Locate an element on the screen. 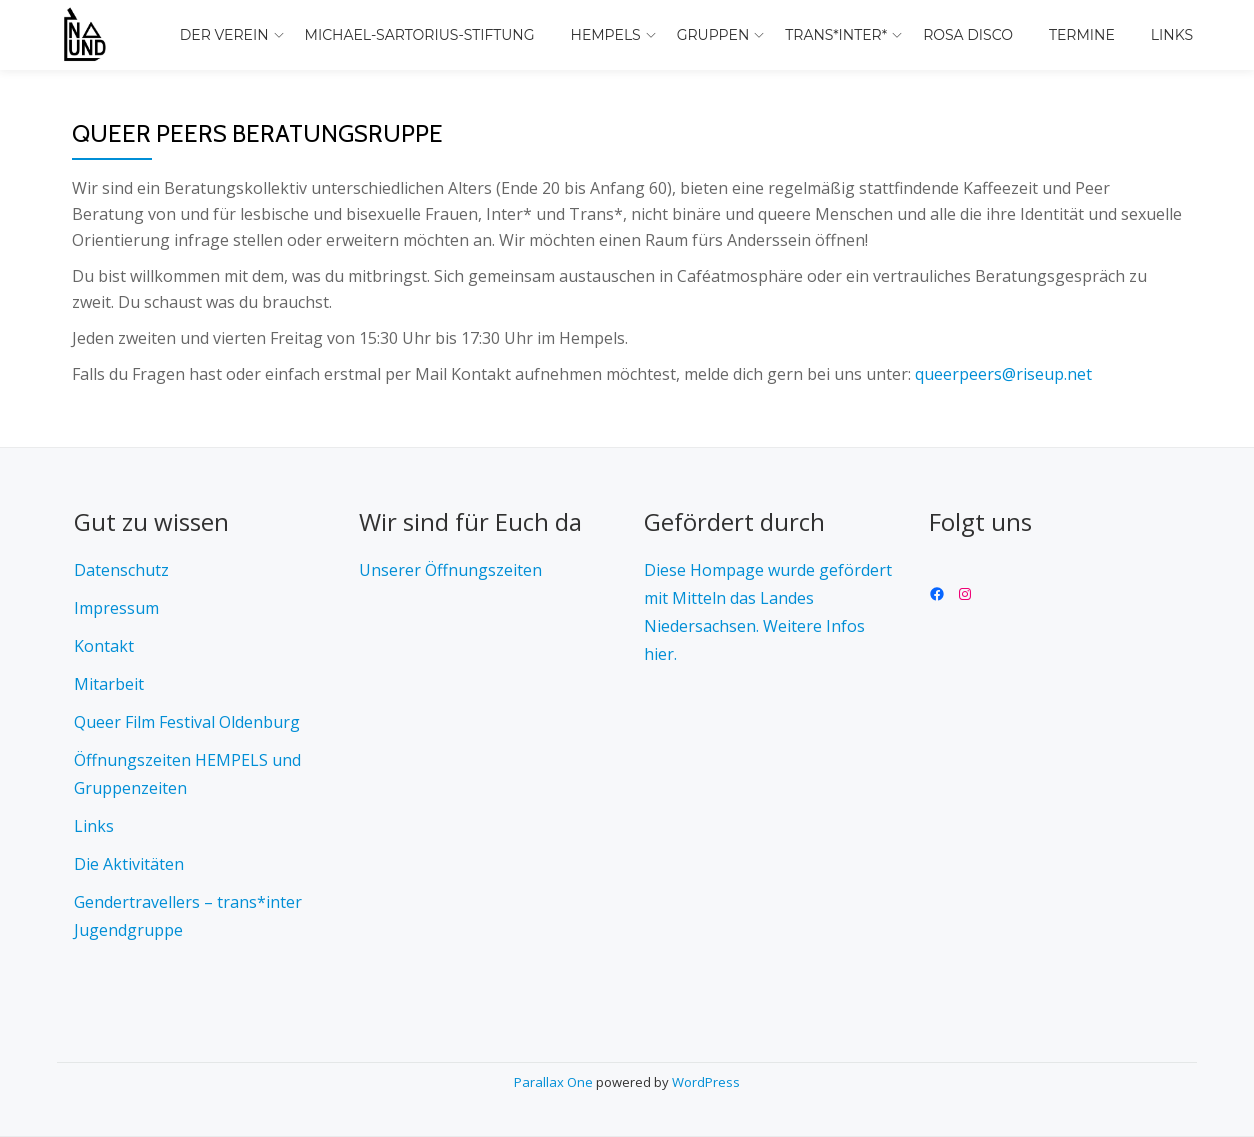  Datenschutz is located at coordinates (121, 570).